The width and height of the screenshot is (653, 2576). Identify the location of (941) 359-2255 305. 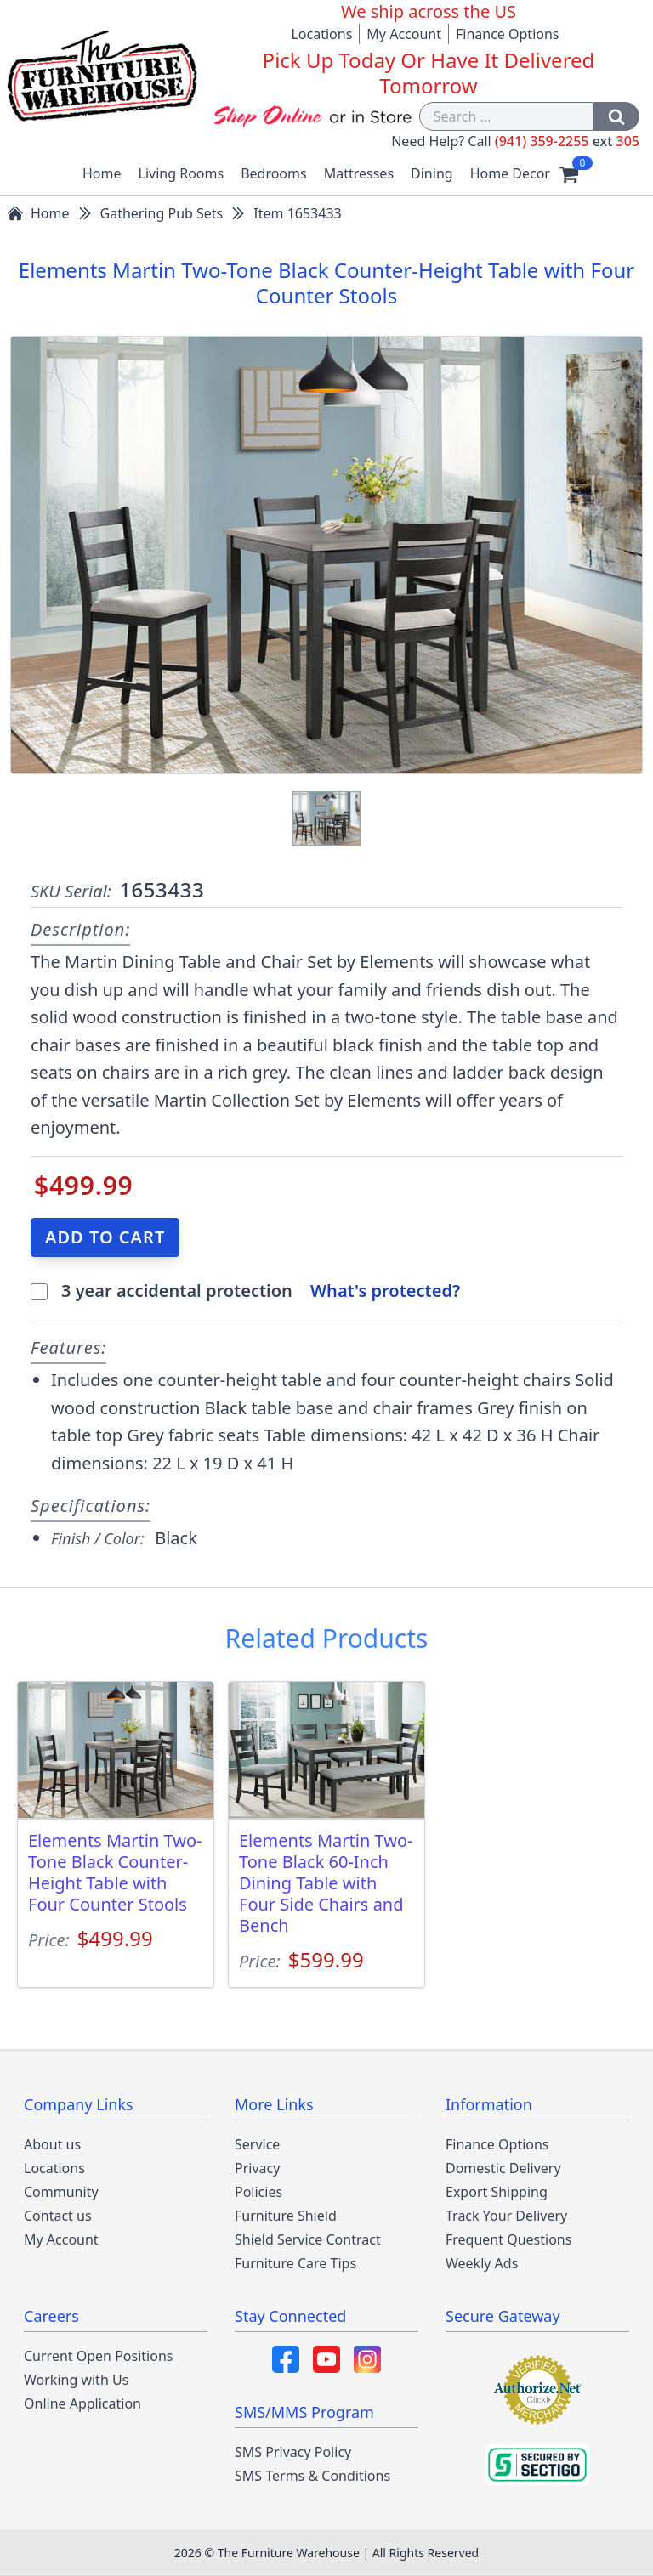
(567, 141).